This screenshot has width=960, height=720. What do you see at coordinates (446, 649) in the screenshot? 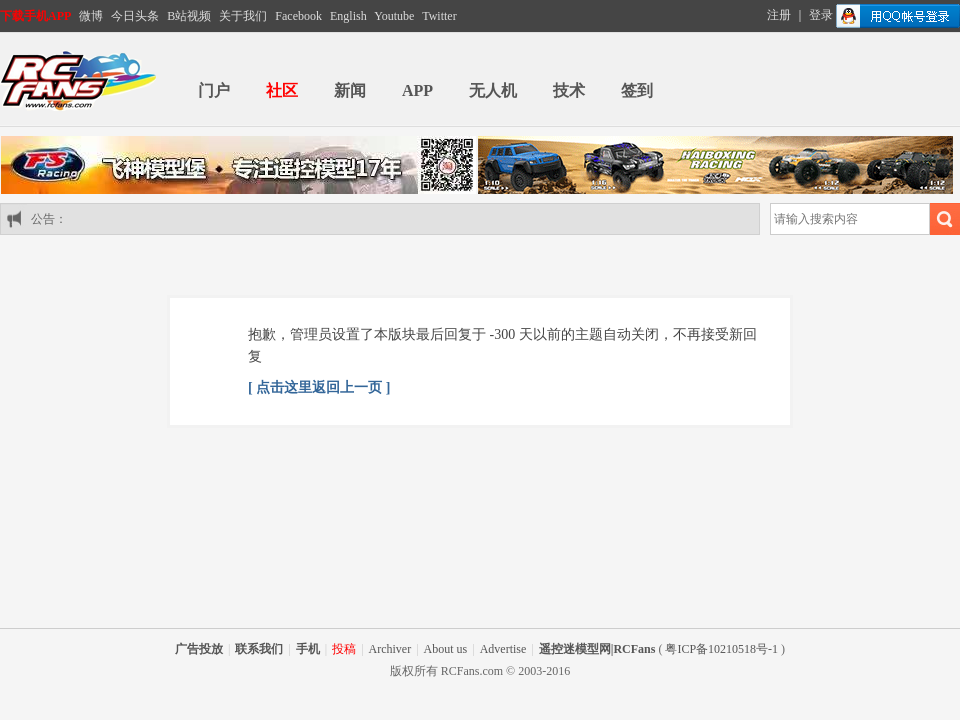
I see `About us` at bounding box center [446, 649].